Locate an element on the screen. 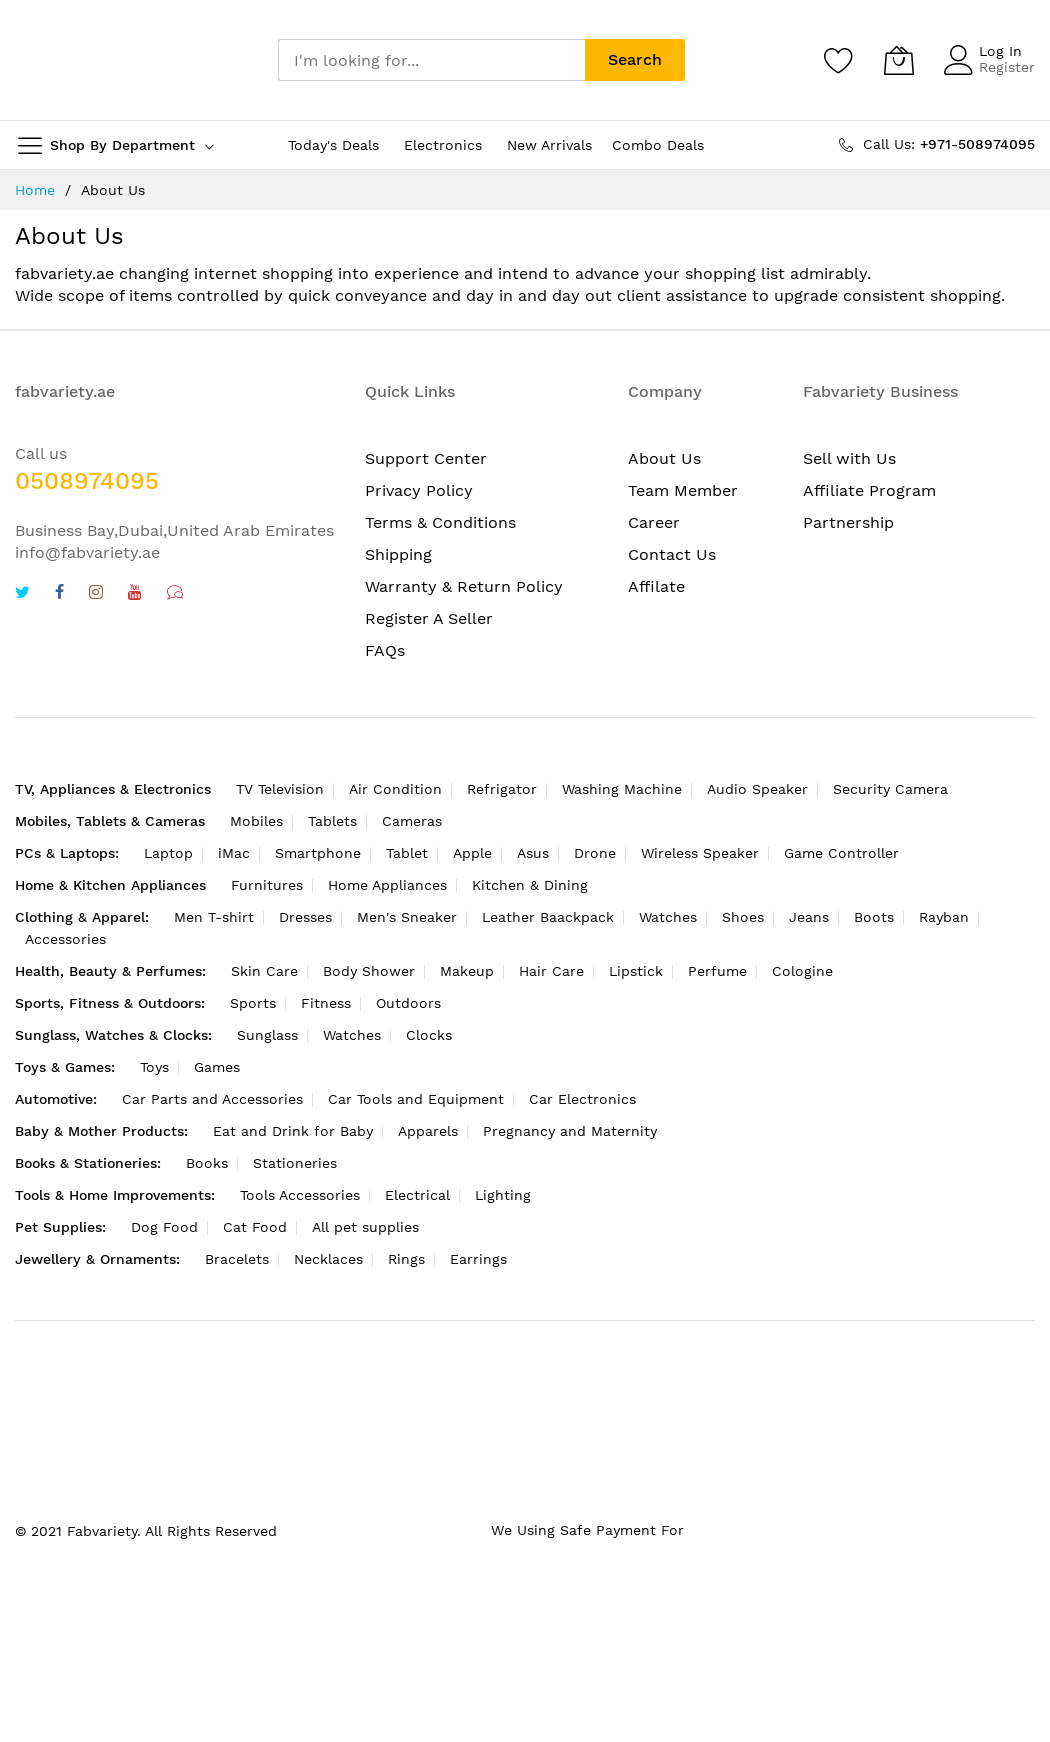 Image resolution: width=1050 pixels, height=1742 pixels. Stationeries is located at coordinates (295, 1163).